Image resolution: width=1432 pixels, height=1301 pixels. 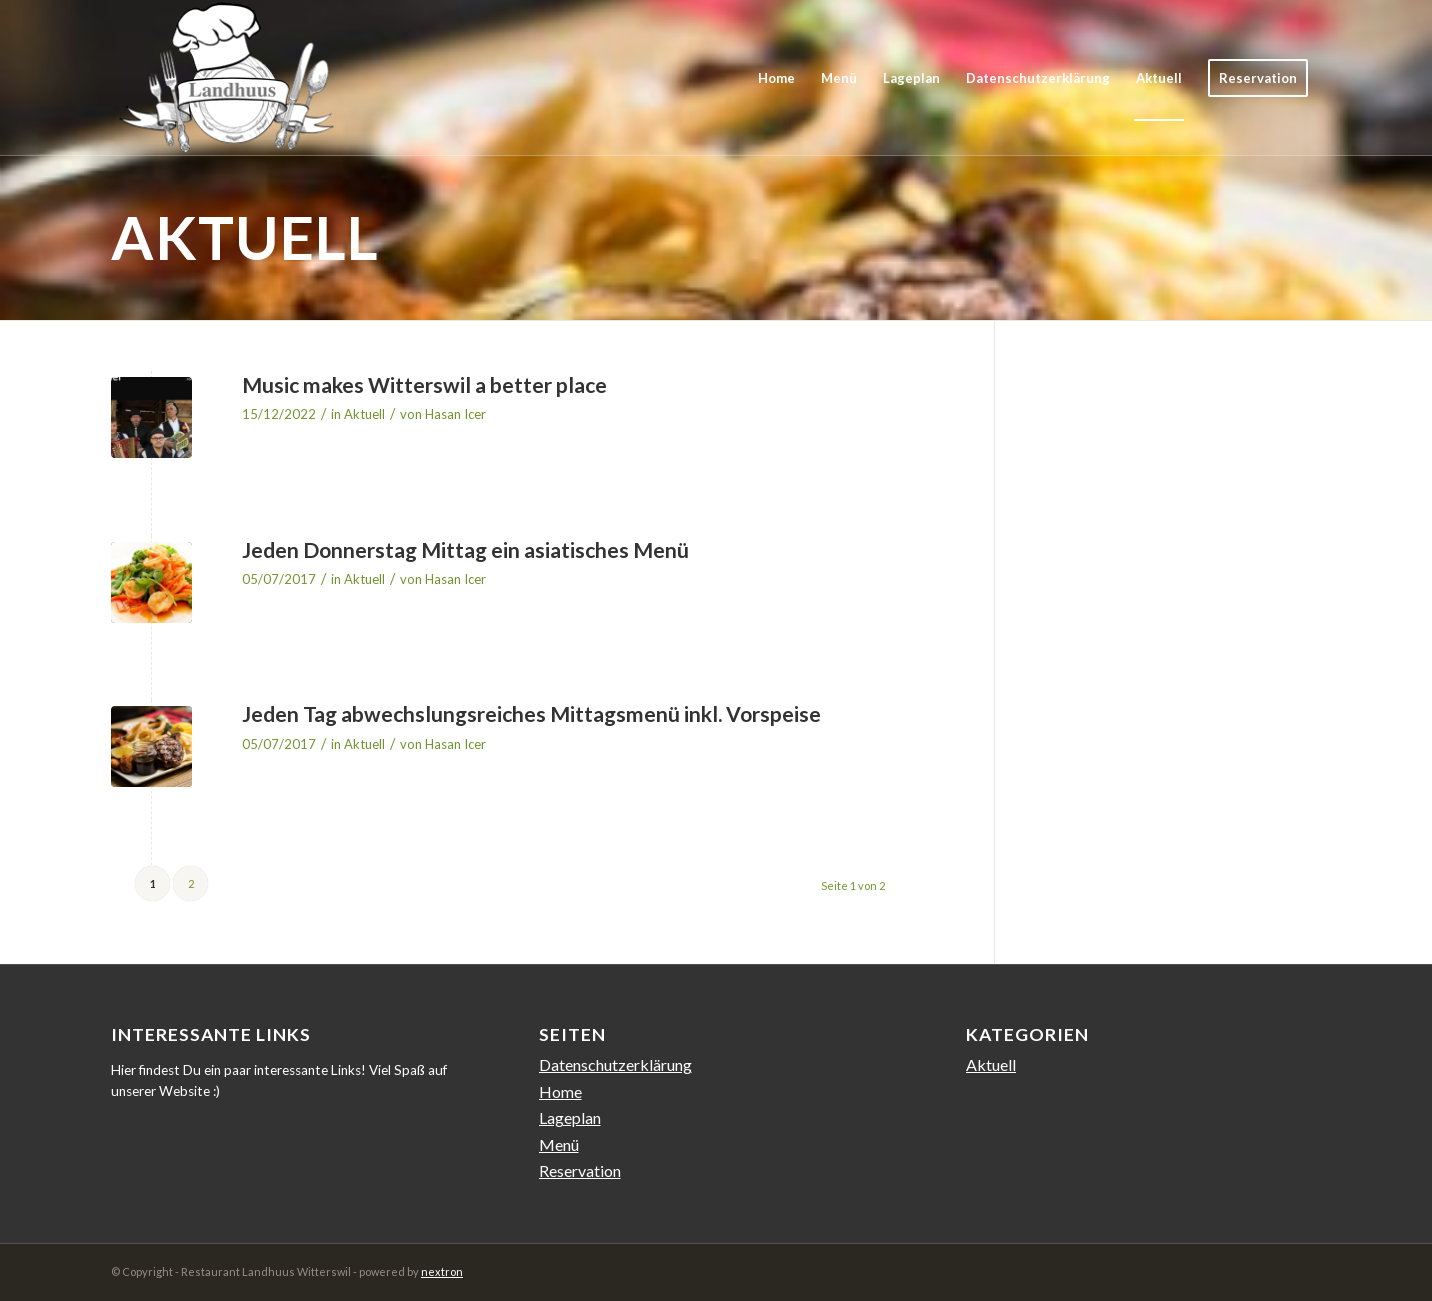 I want to click on Aktuell, so click(x=364, y=414).